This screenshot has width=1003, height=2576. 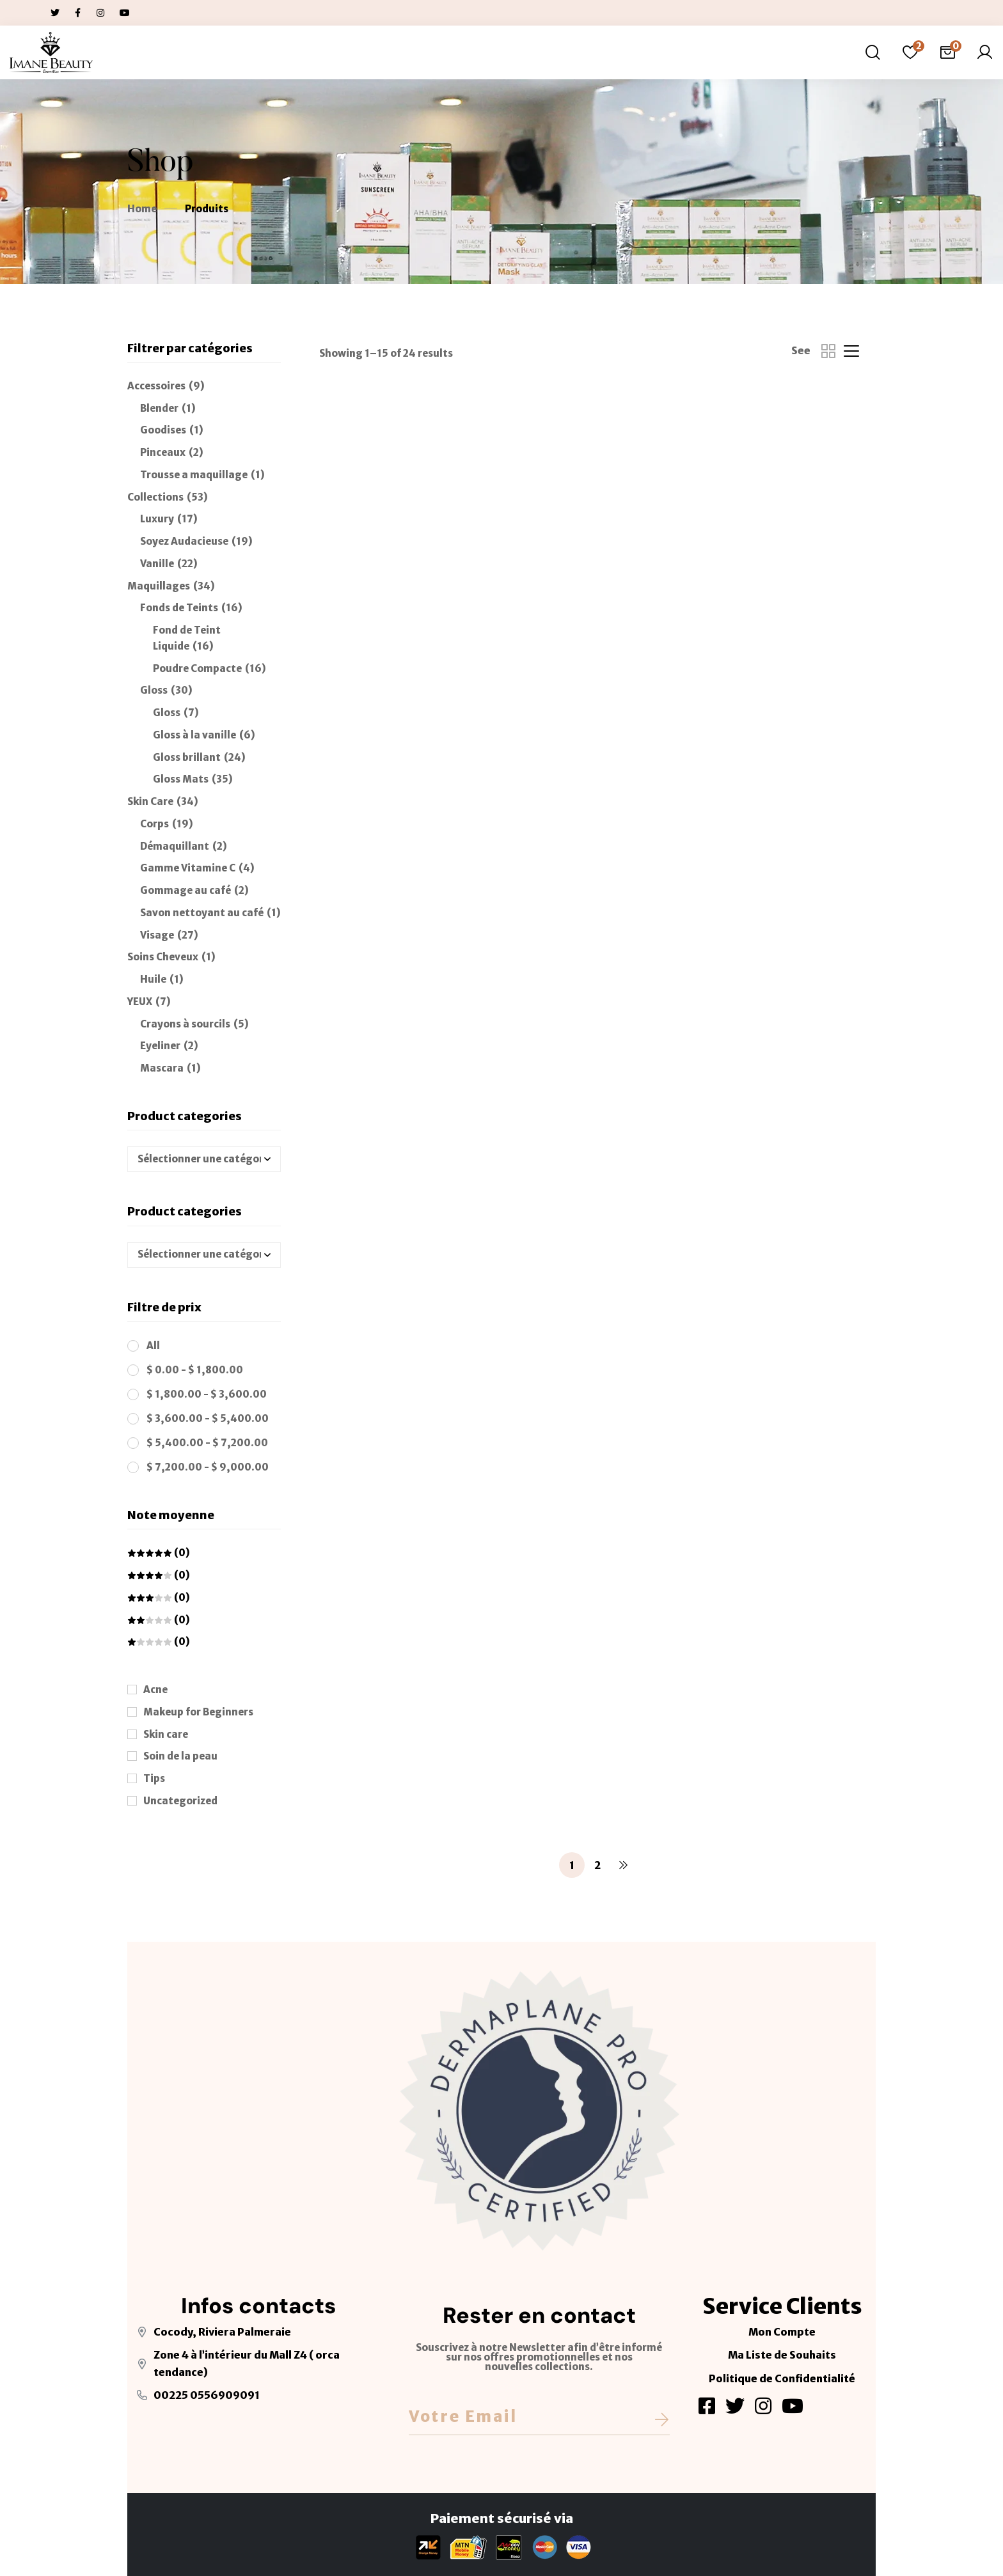 What do you see at coordinates (184, 541) in the screenshot?
I see `Soyez Audacieuse` at bounding box center [184, 541].